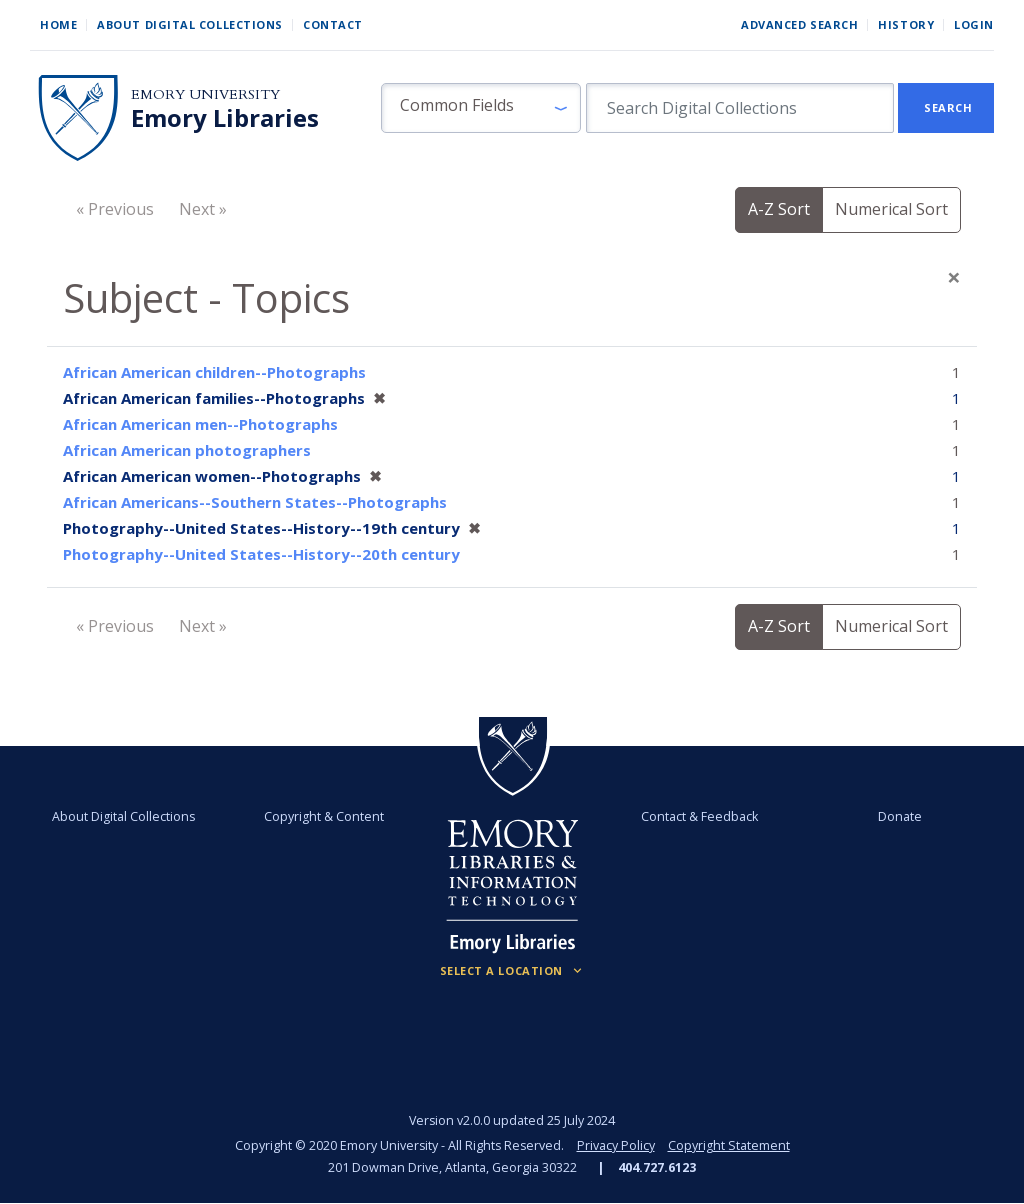  I want to click on Copyright & Content, so click(325, 816).